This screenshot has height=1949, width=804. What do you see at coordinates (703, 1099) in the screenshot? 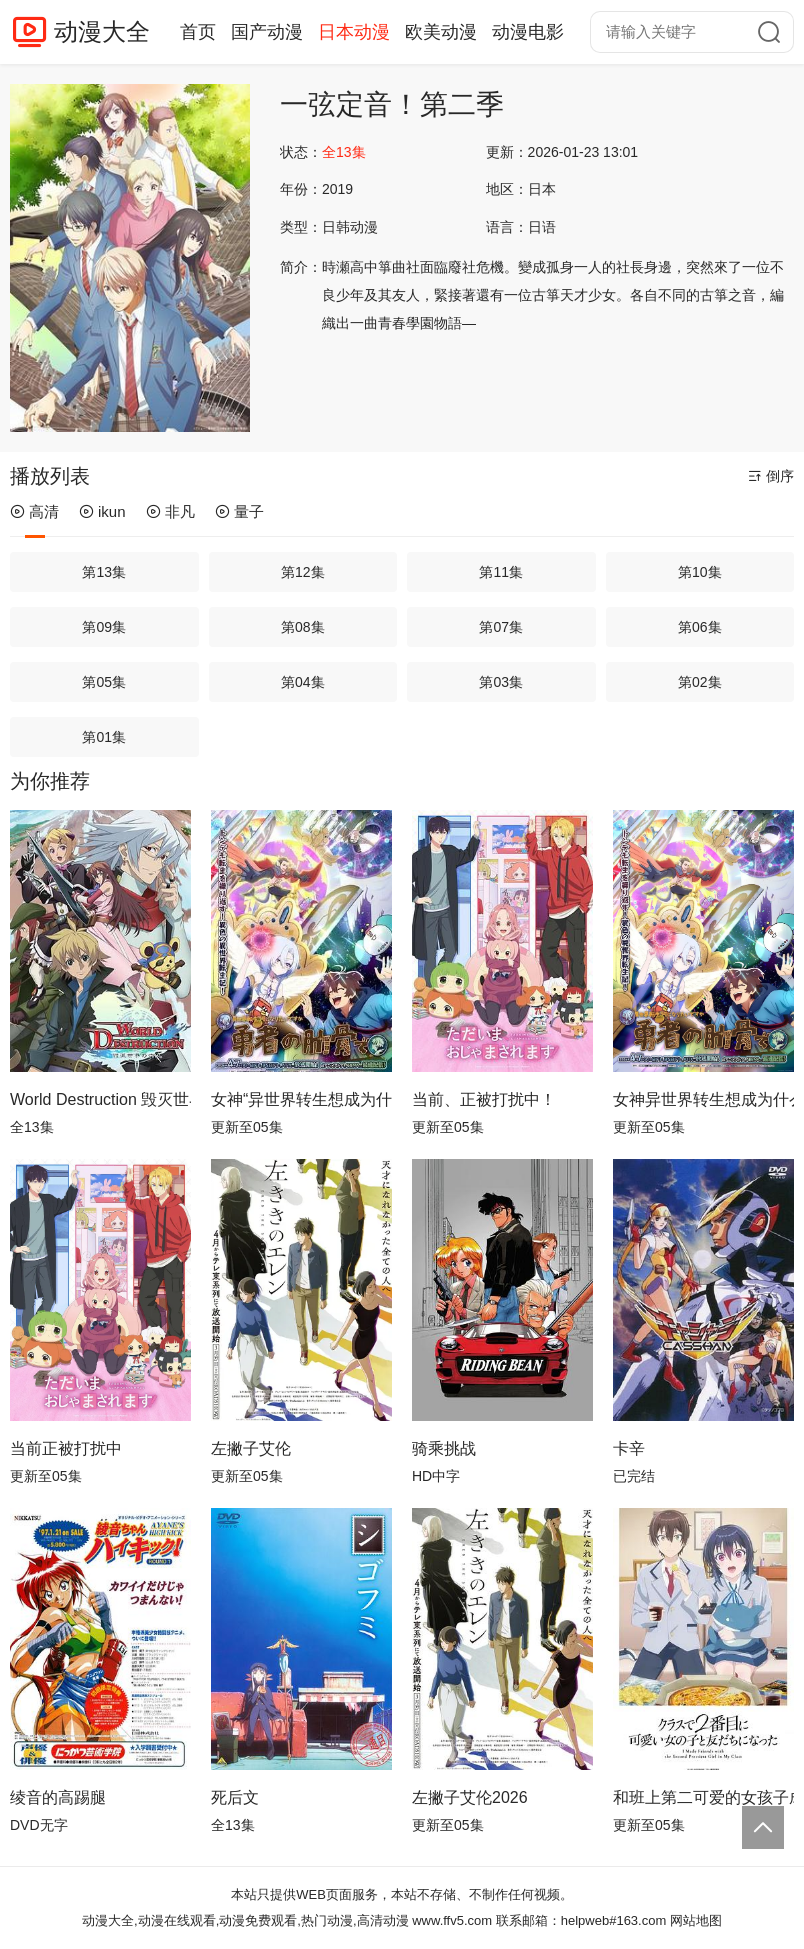
I see `女神异世界转生想成为什么我勇者的肋骨女神` at bounding box center [703, 1099].